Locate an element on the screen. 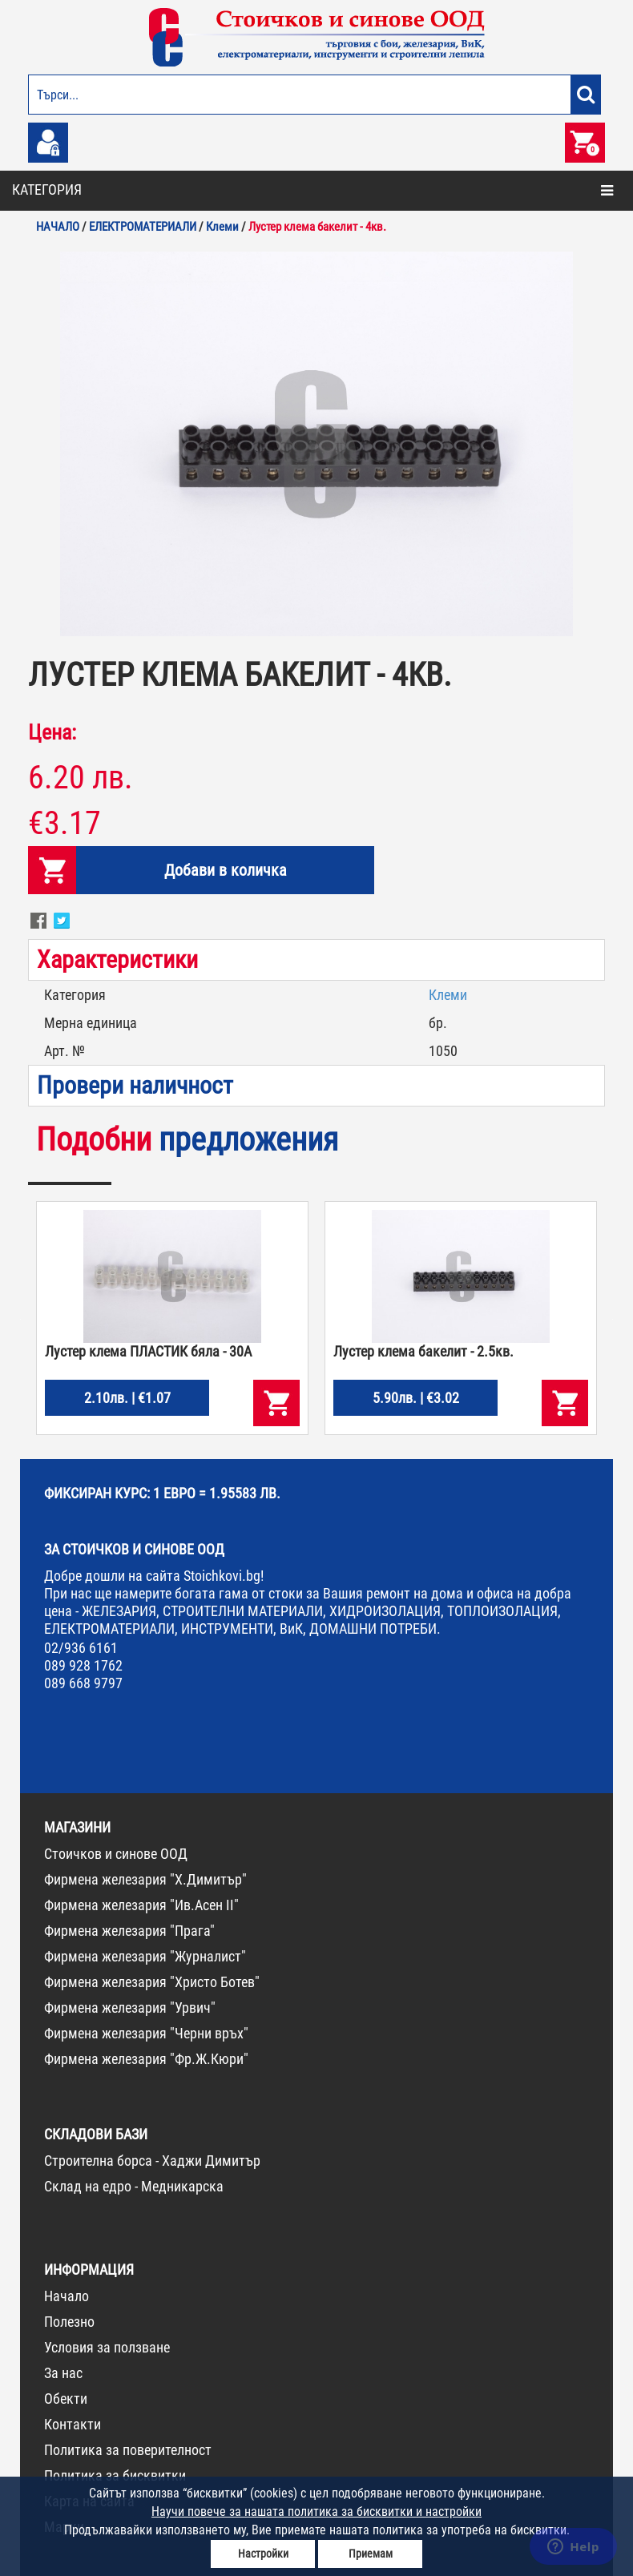  За нас is located at coordinates (63, 2372).